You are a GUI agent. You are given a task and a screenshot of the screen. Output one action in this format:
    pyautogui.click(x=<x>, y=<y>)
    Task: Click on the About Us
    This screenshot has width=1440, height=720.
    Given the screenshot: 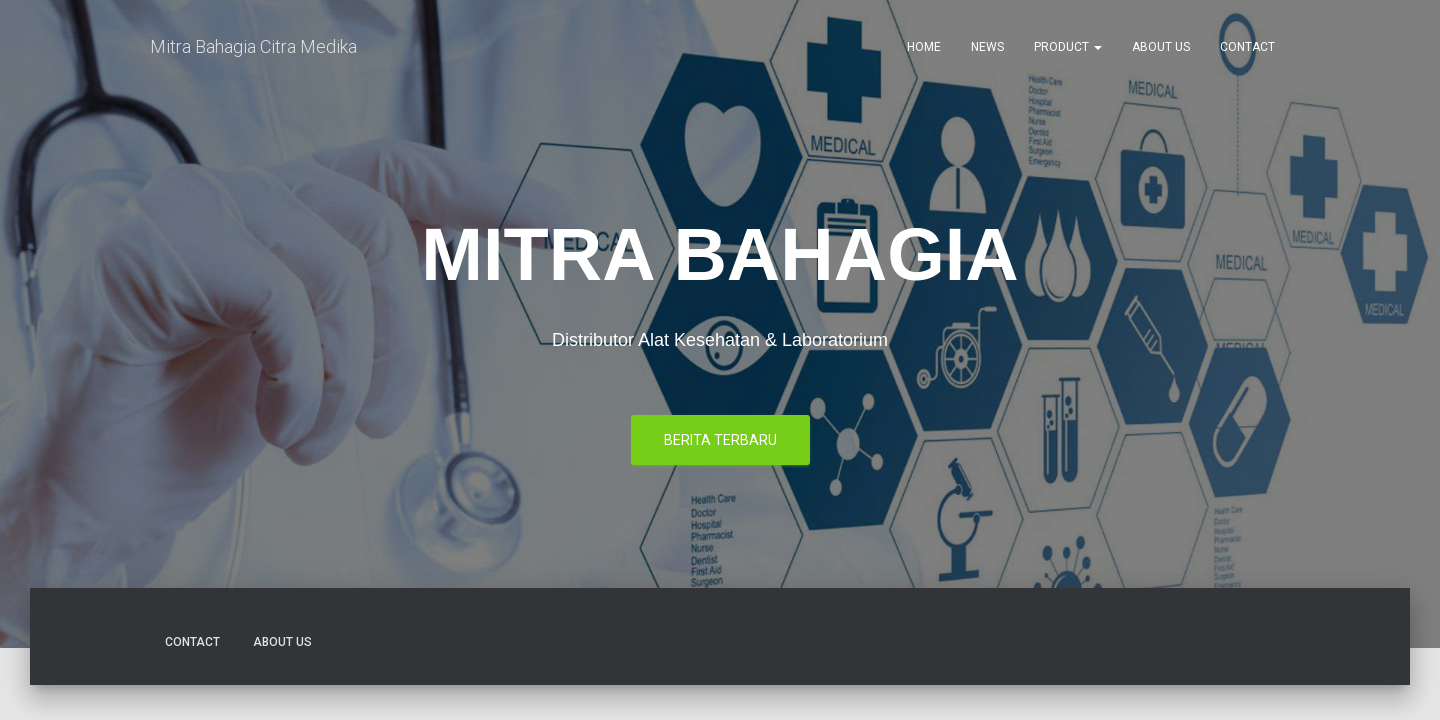 What is the action you would take?
    pyautogui.click(x=1161, y=50)
    